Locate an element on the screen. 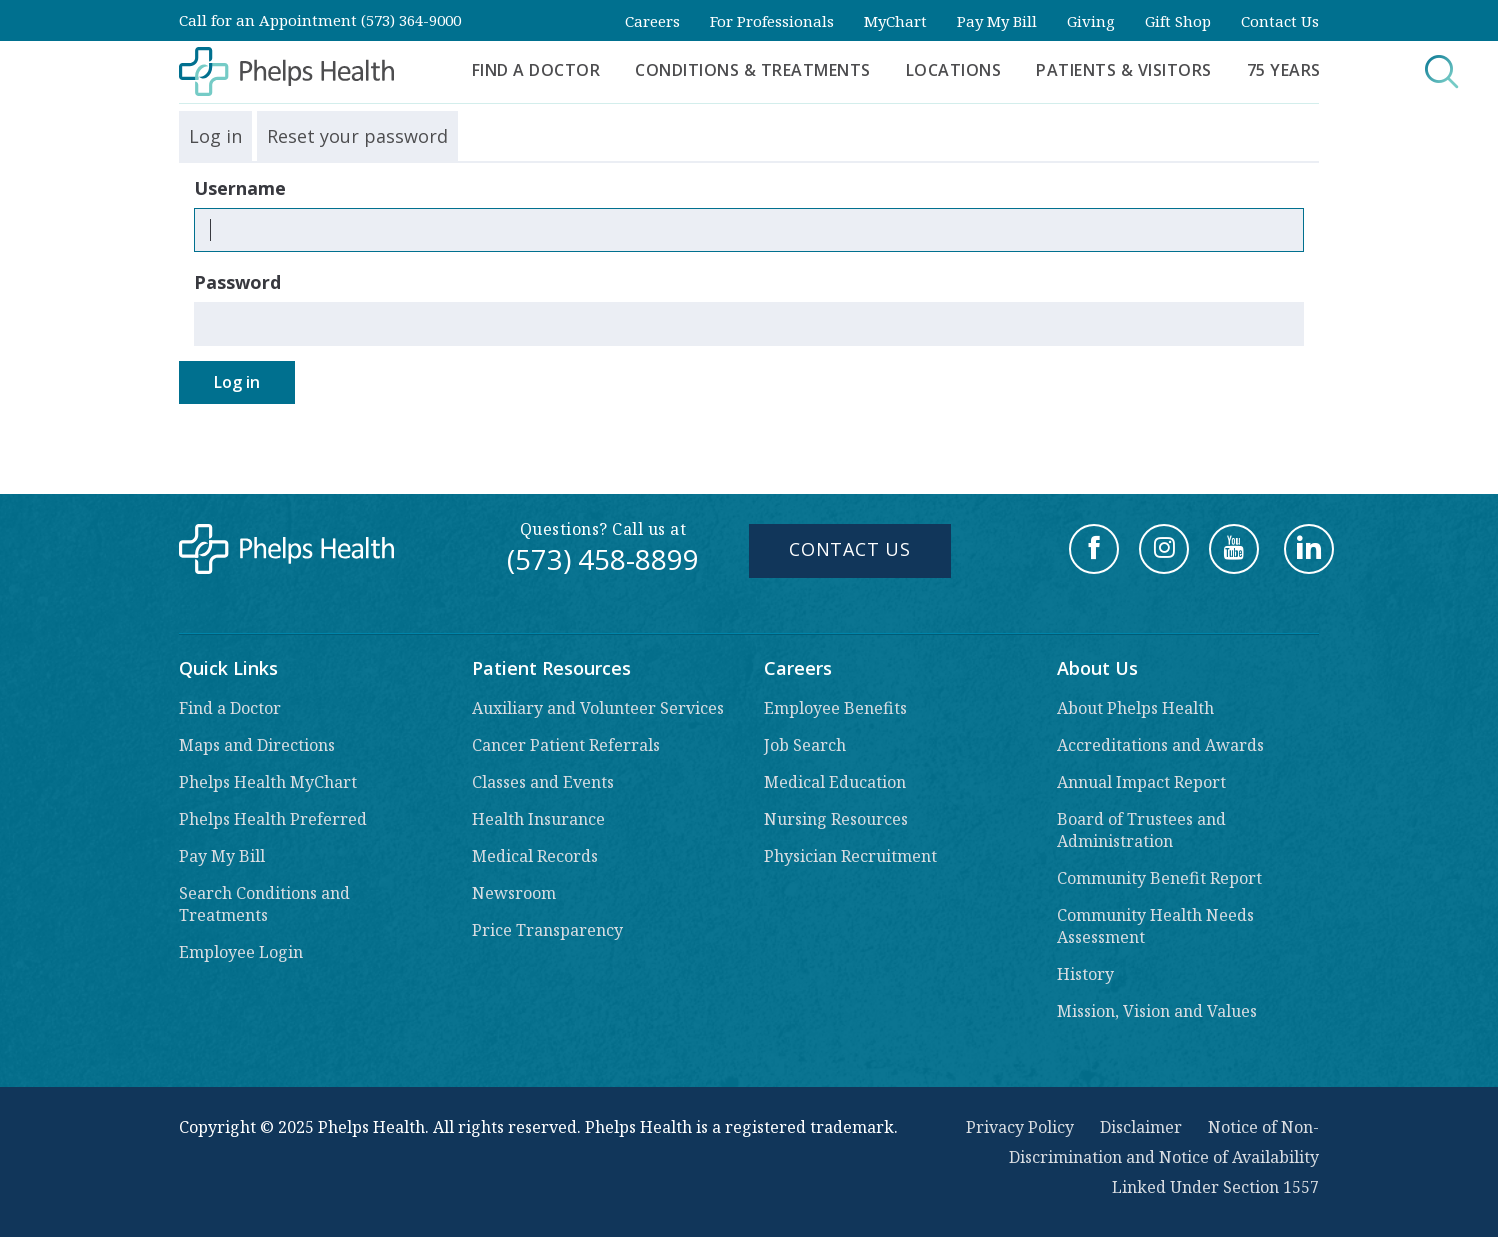  Log in is located at coordinates (215, 136).